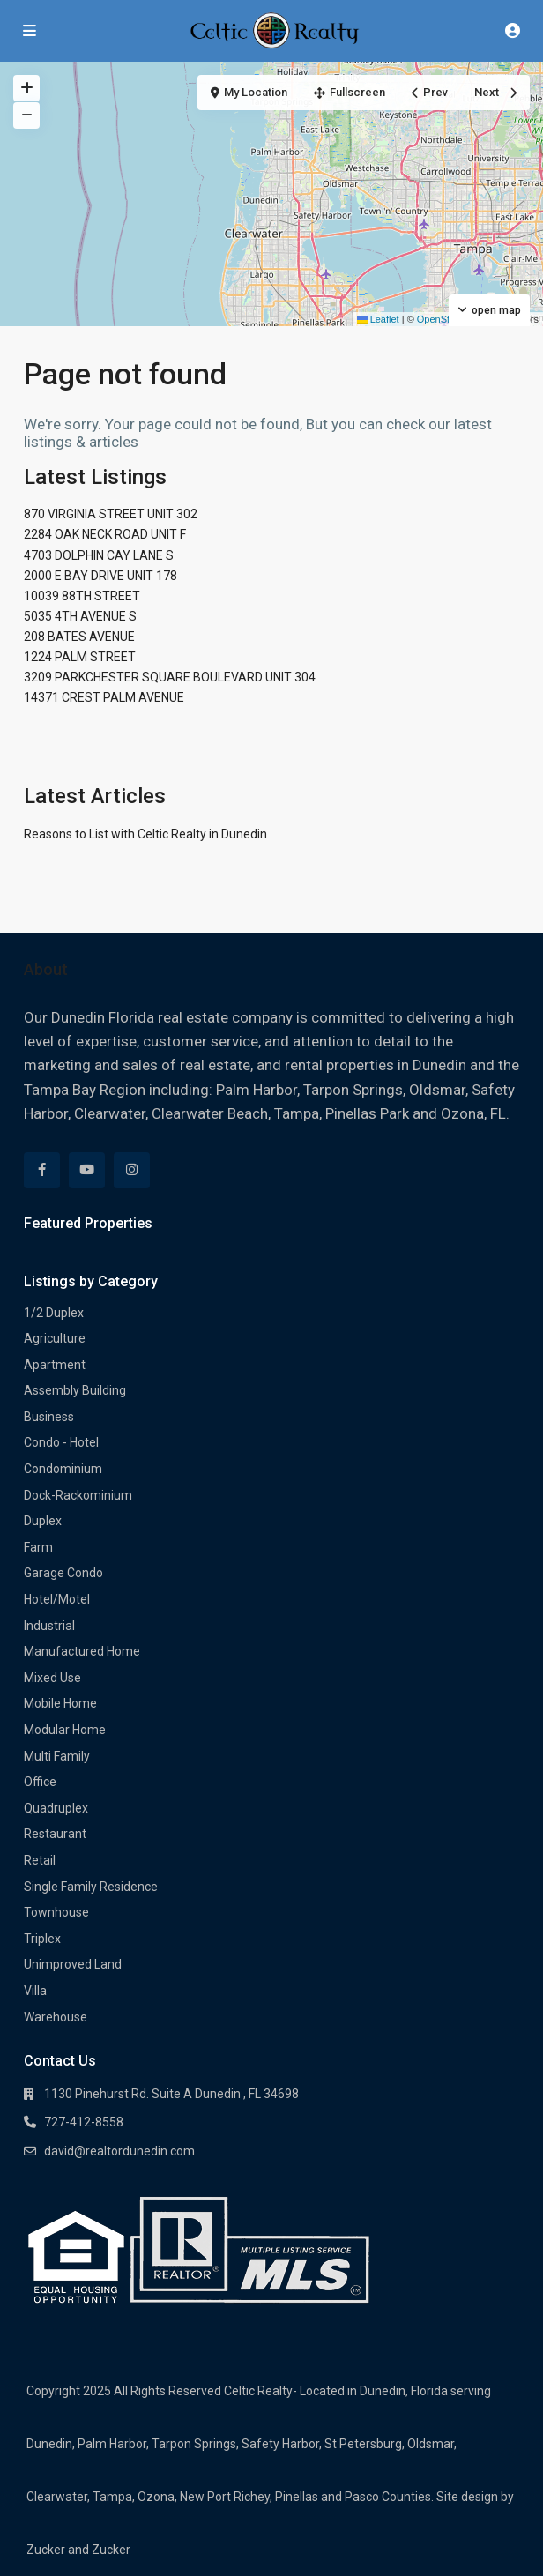 The height and width of the screenshot is (2576, 543). Describe the element at coordinates (119, 2151) in the screenshot. I see `david@realtordunedin.com` at that location.